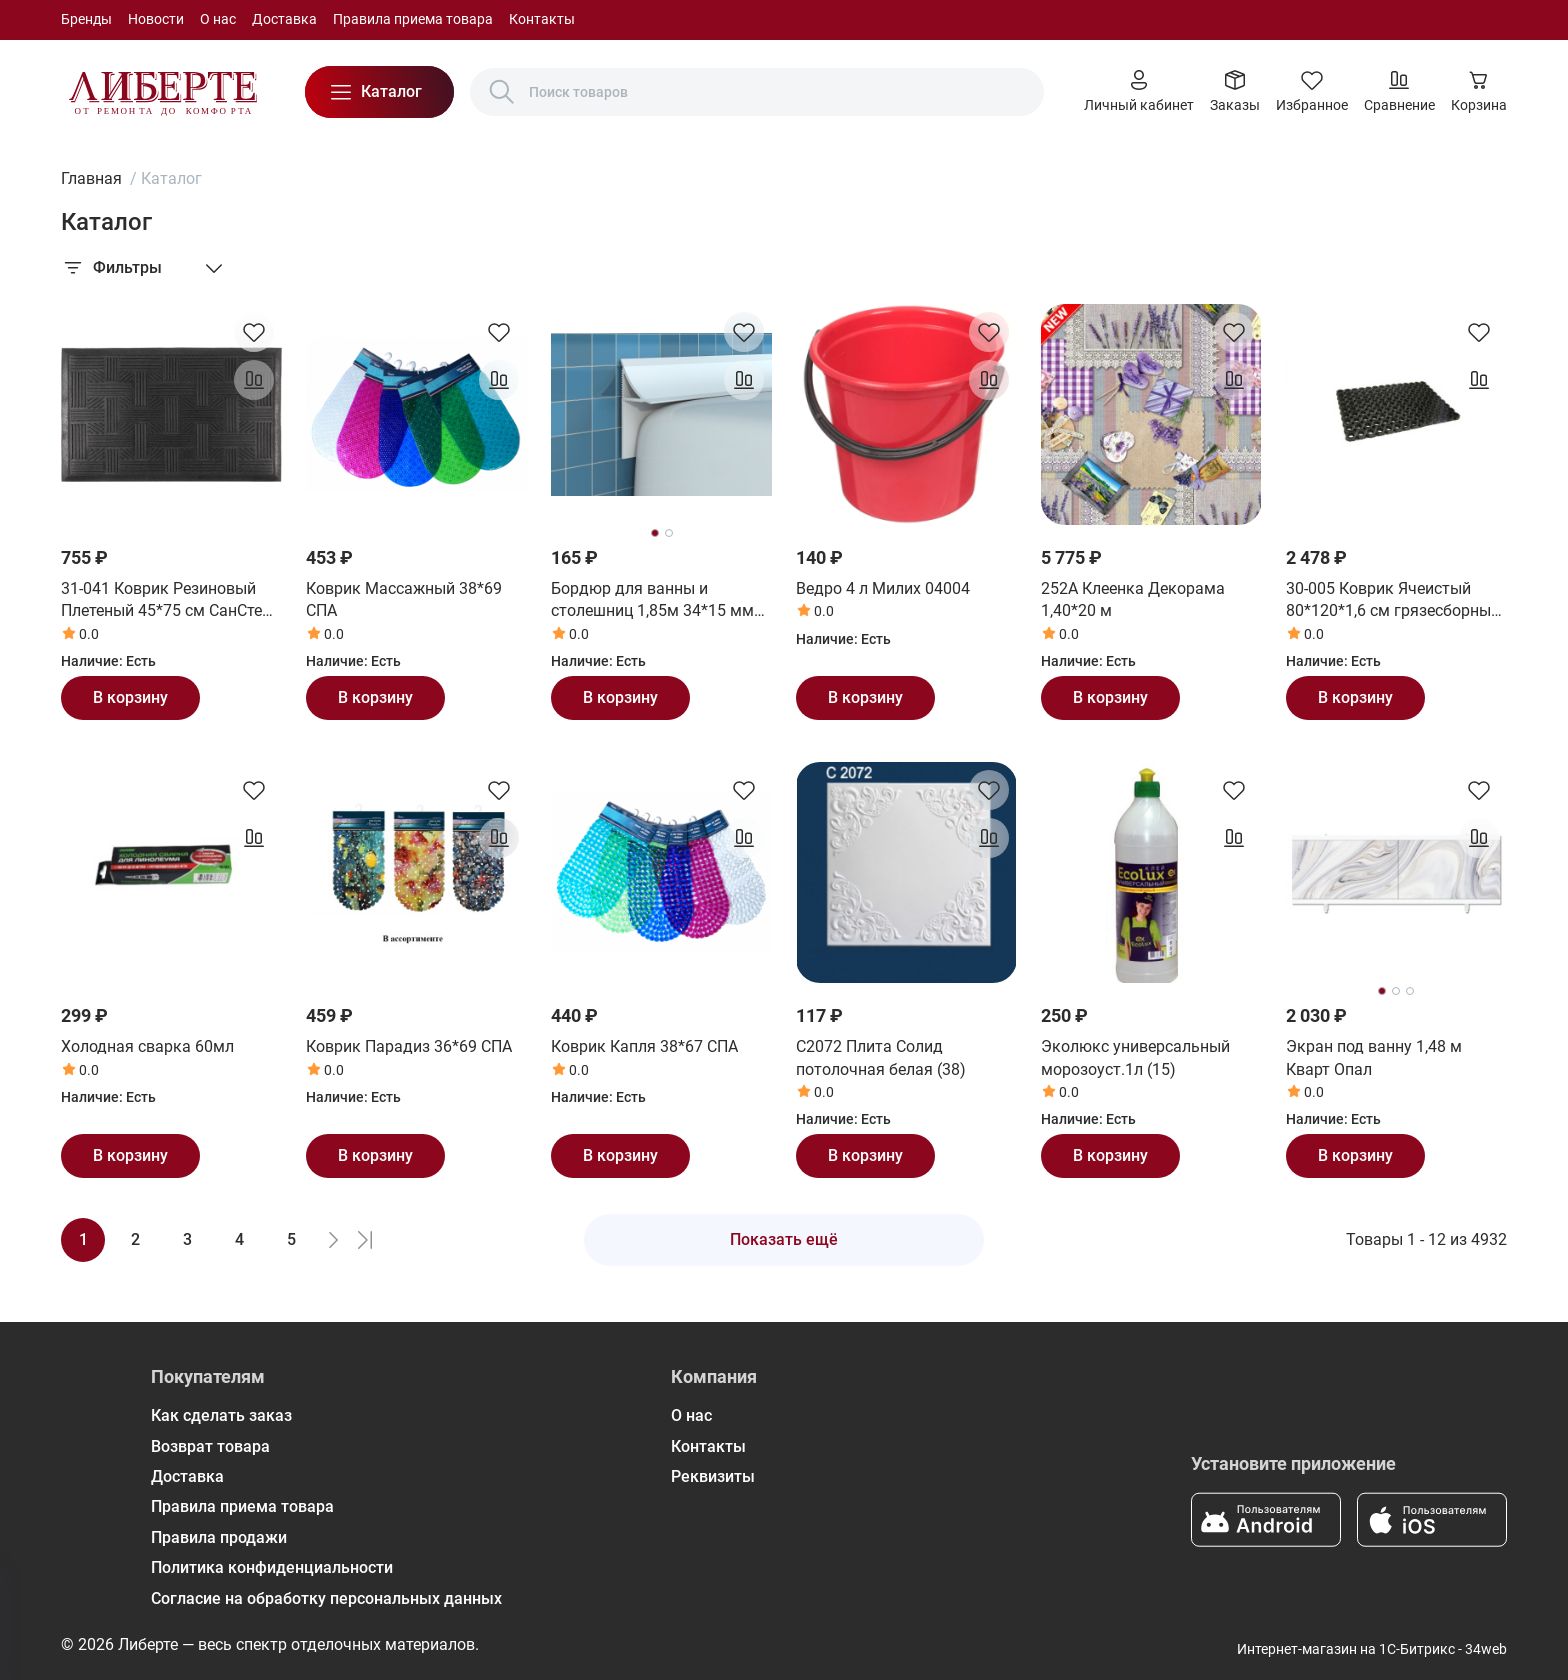 This screenshot has height=1680, width=1568. Describe the element at coordinates (1393, 601) in the screenshot. I see `30-005 Коврик Ячеистый 80*120*1,6 см грязесборный СанСтеп (SUNSTEP)` at that location.